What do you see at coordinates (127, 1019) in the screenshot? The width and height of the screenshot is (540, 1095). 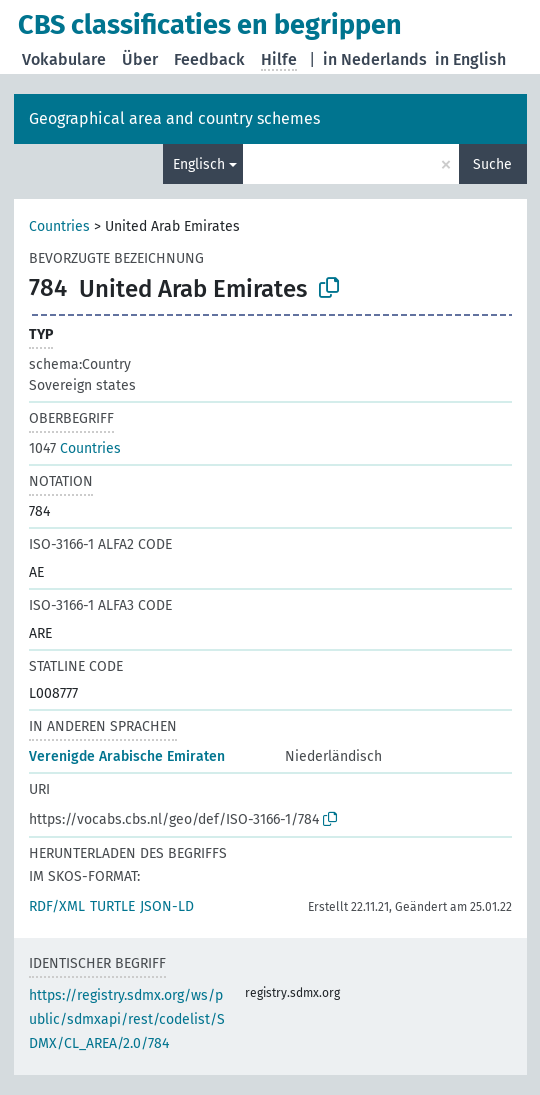 I see `https://registry.sdmx.org/ws/public/sdmxapi/rest/codelist/SDMX/CL_AREA/2.0/784` at bounding box center [127, 1019].